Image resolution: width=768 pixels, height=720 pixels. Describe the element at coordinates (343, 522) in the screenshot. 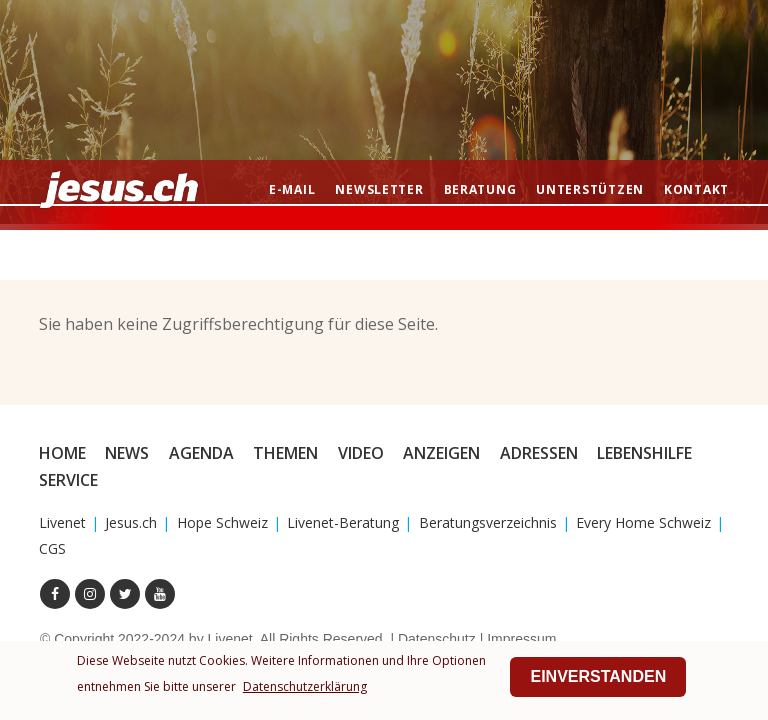

I see `Livenet-Beratung` at that location.